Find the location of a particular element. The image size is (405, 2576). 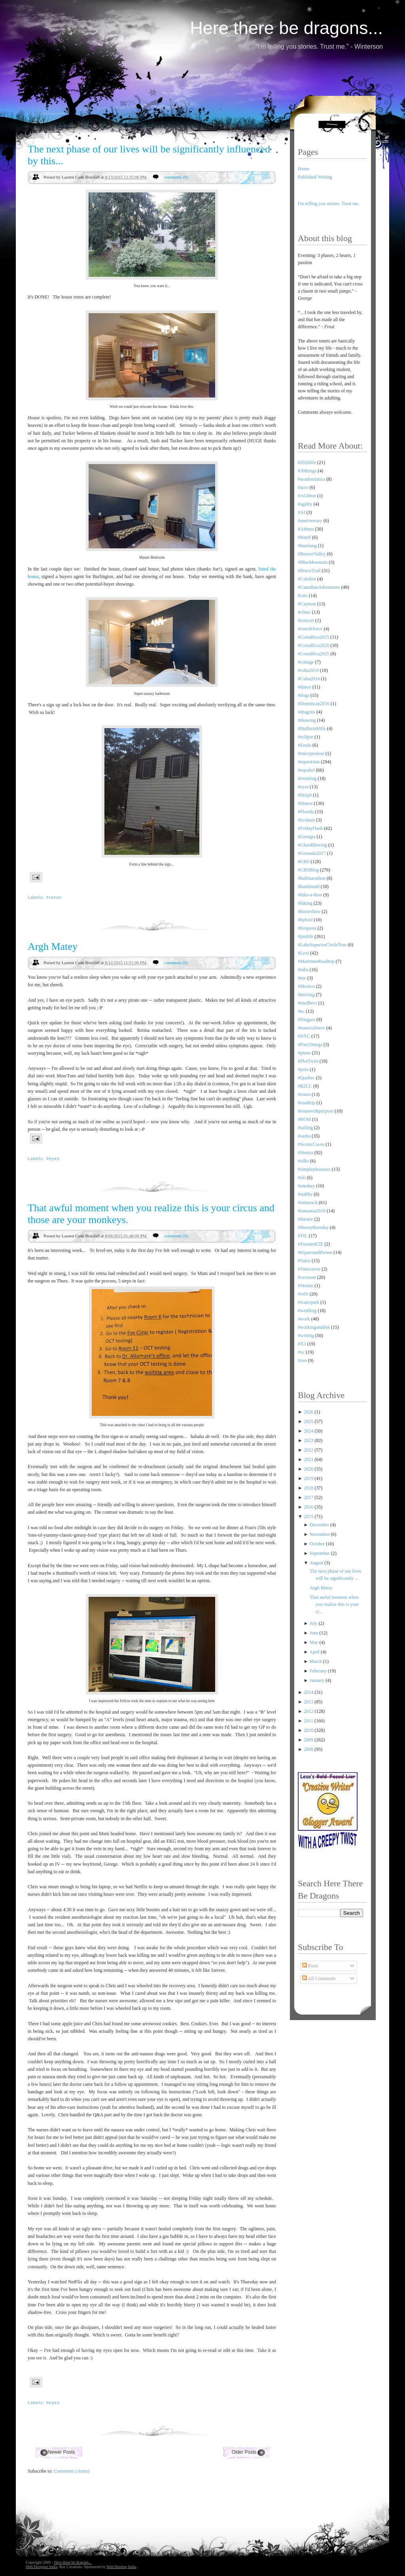

#wedding is located at coordinates (307, 1310).